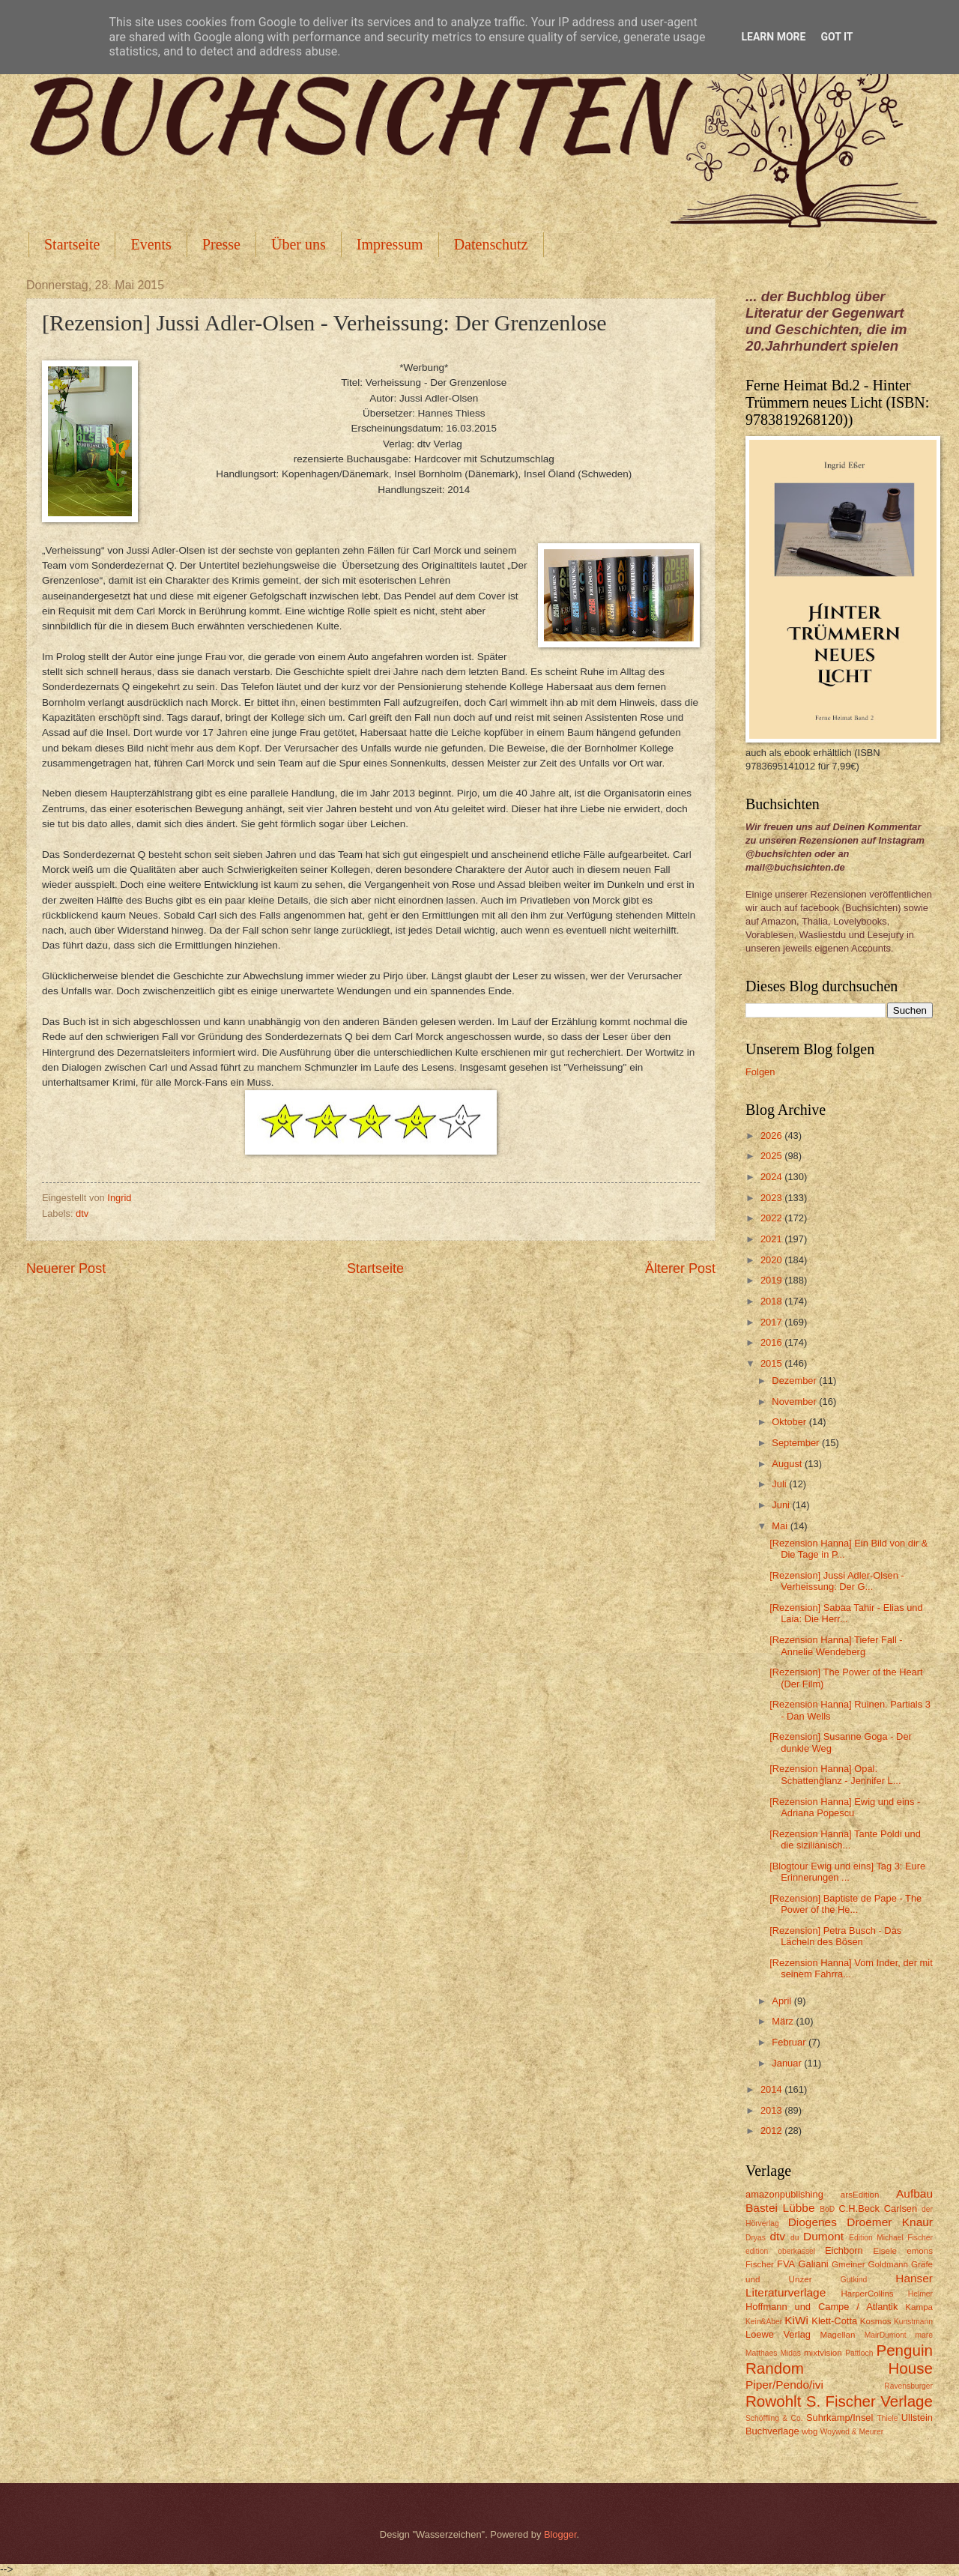  I want to click on 2019, so click(772, 1280).